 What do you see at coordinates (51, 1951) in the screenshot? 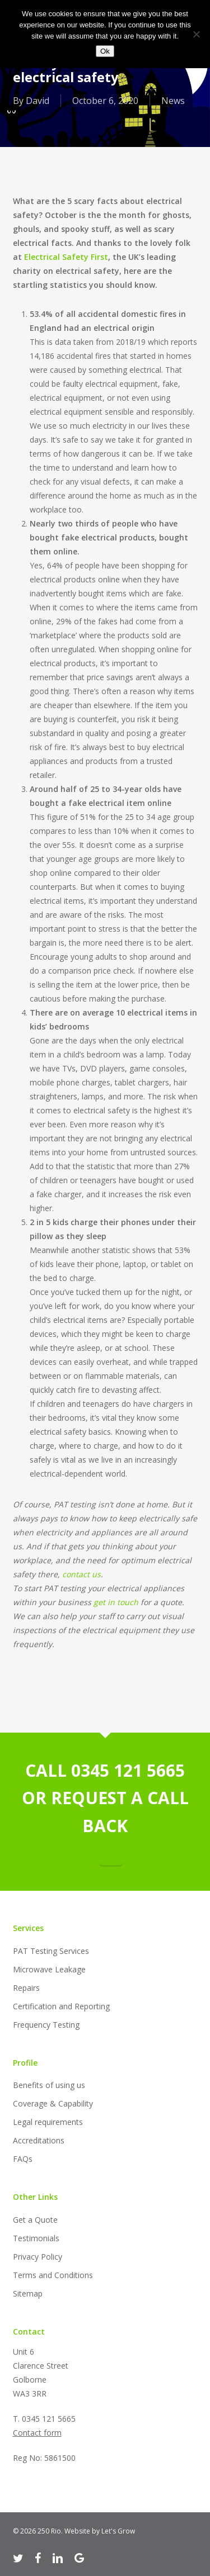
I see `PAT Testing Services` at bounding box center [51, 1951].